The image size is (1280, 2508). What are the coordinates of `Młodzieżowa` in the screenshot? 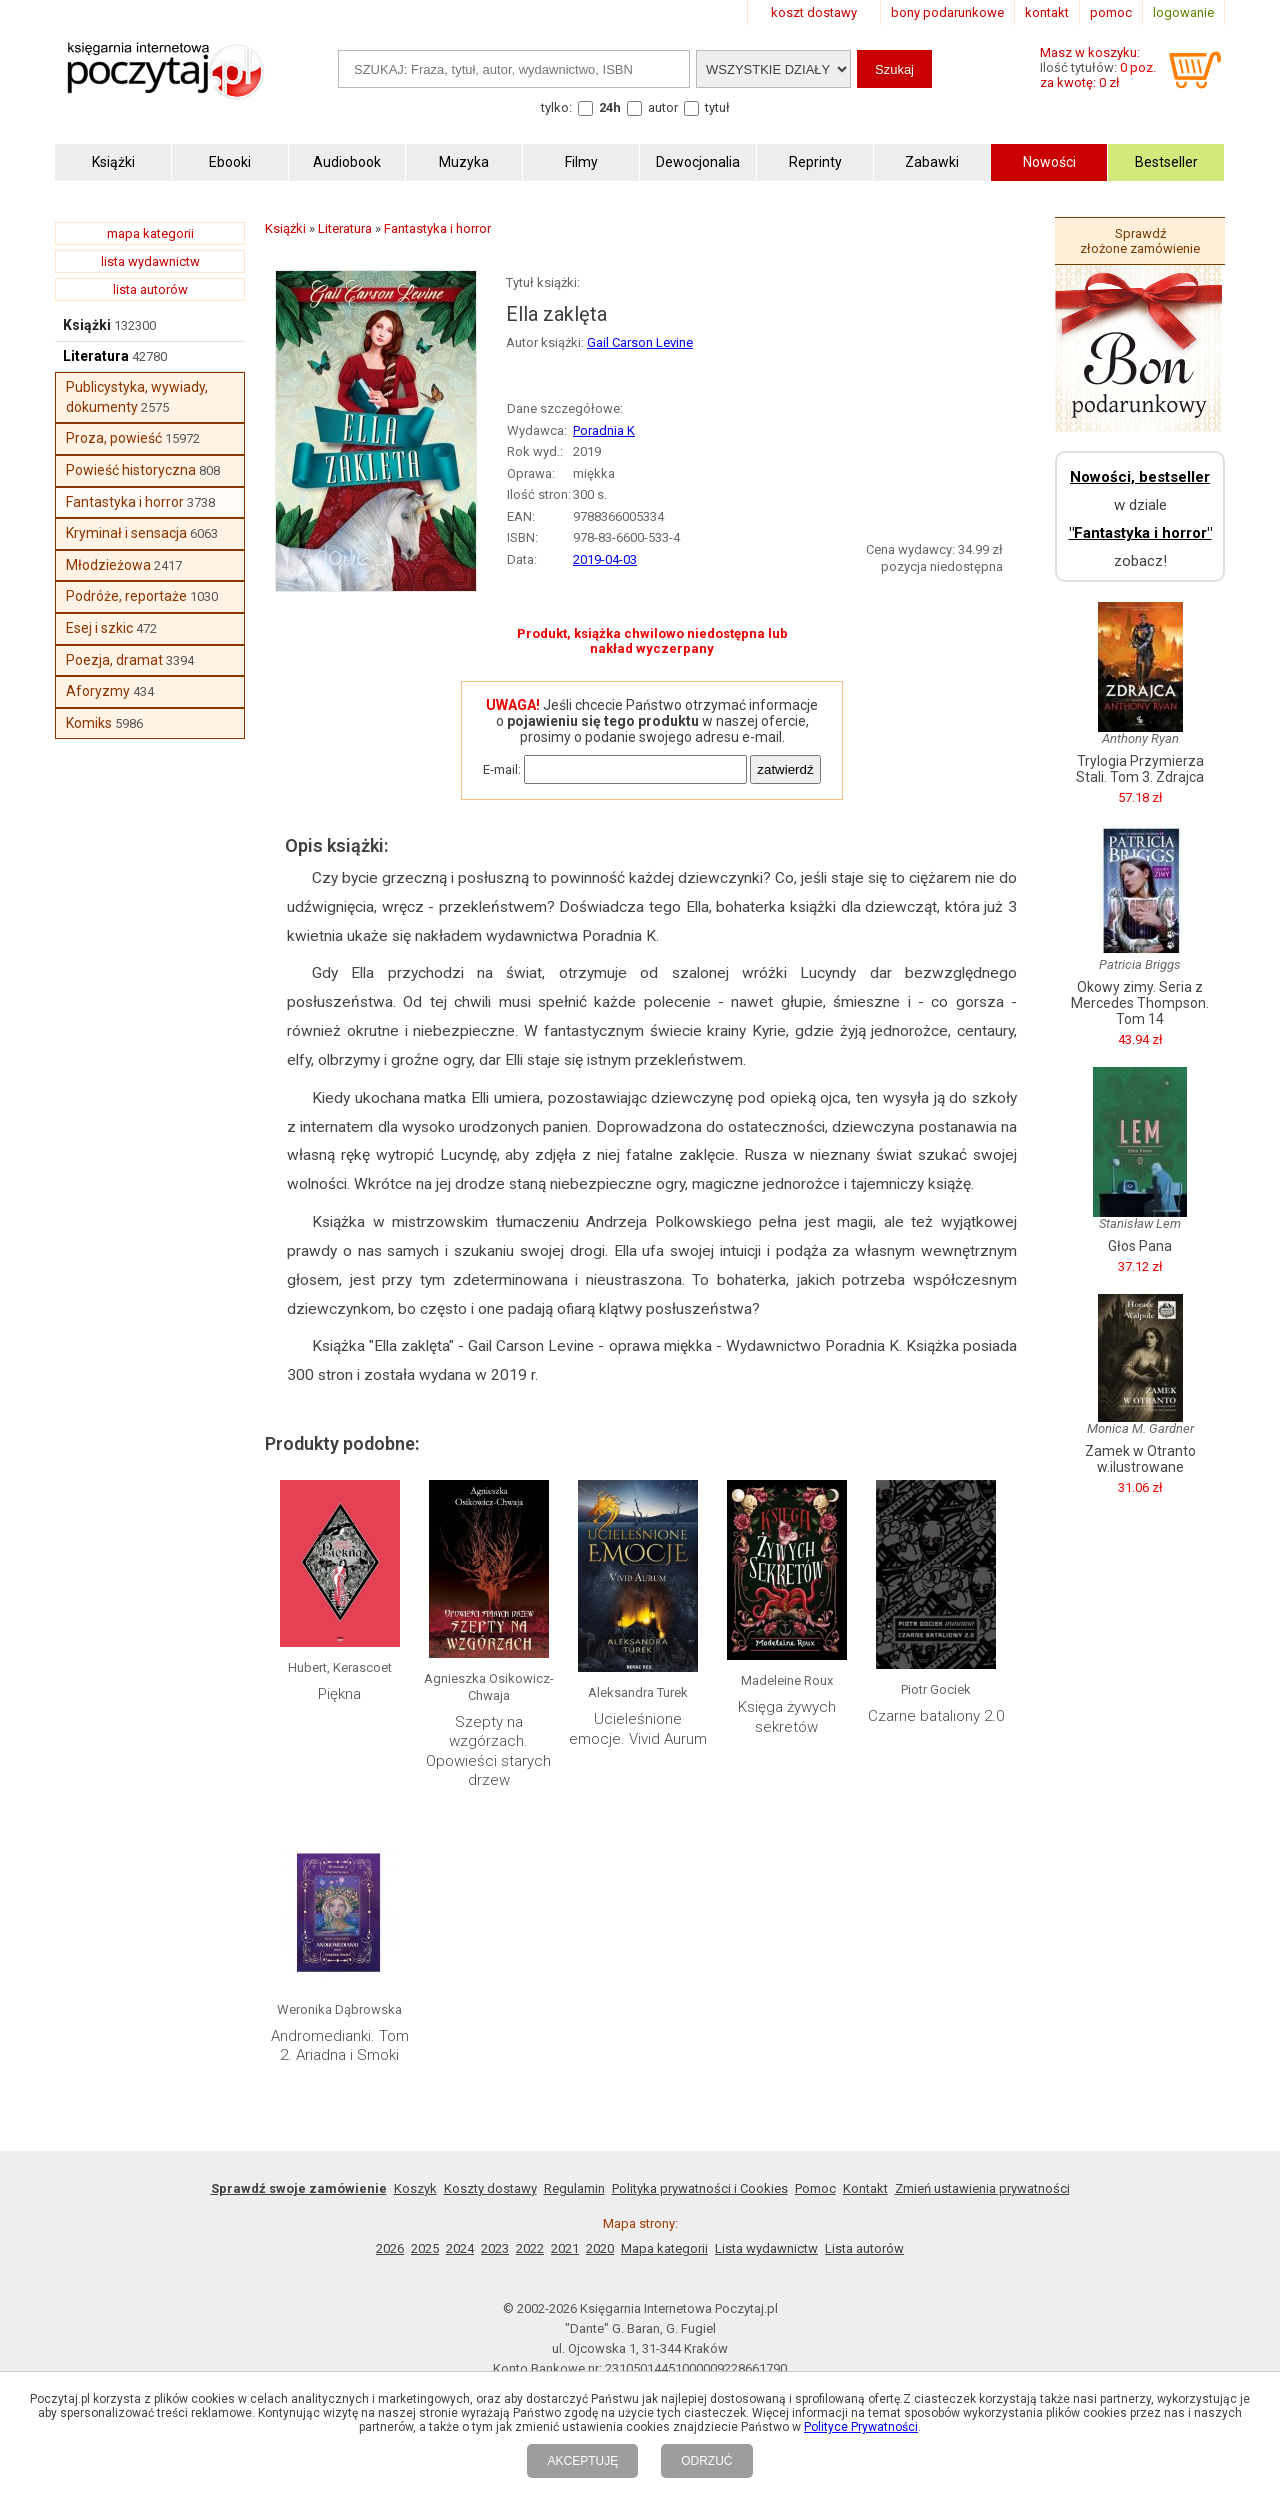 It's located at (108, 565).